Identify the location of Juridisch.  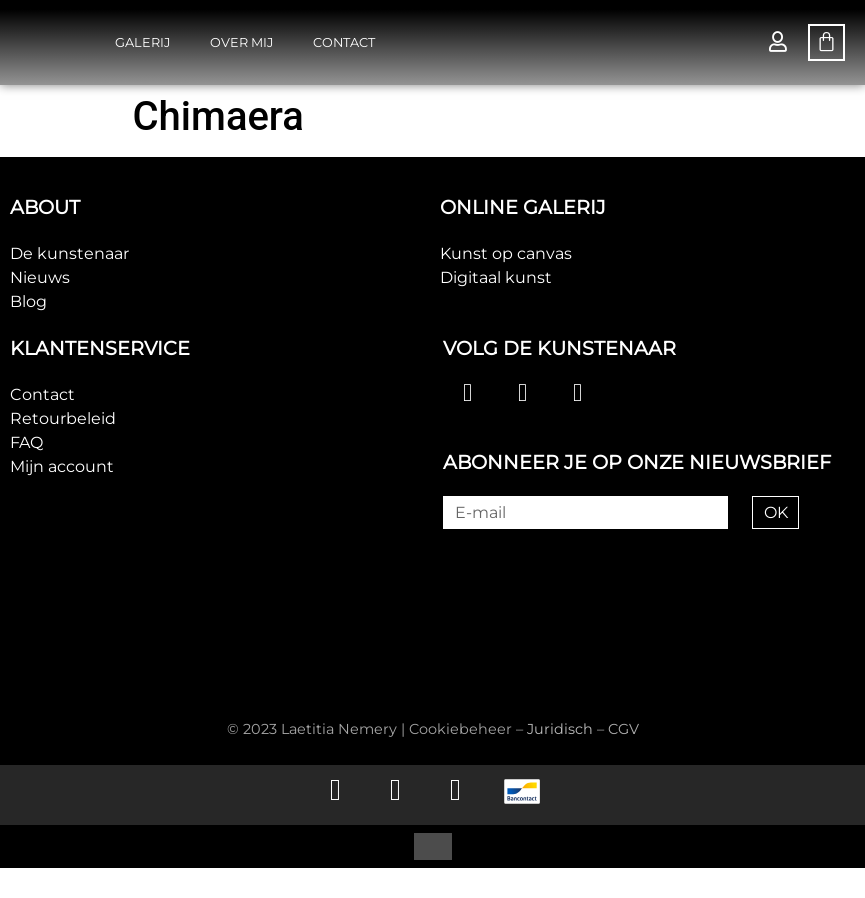
(560, 729).